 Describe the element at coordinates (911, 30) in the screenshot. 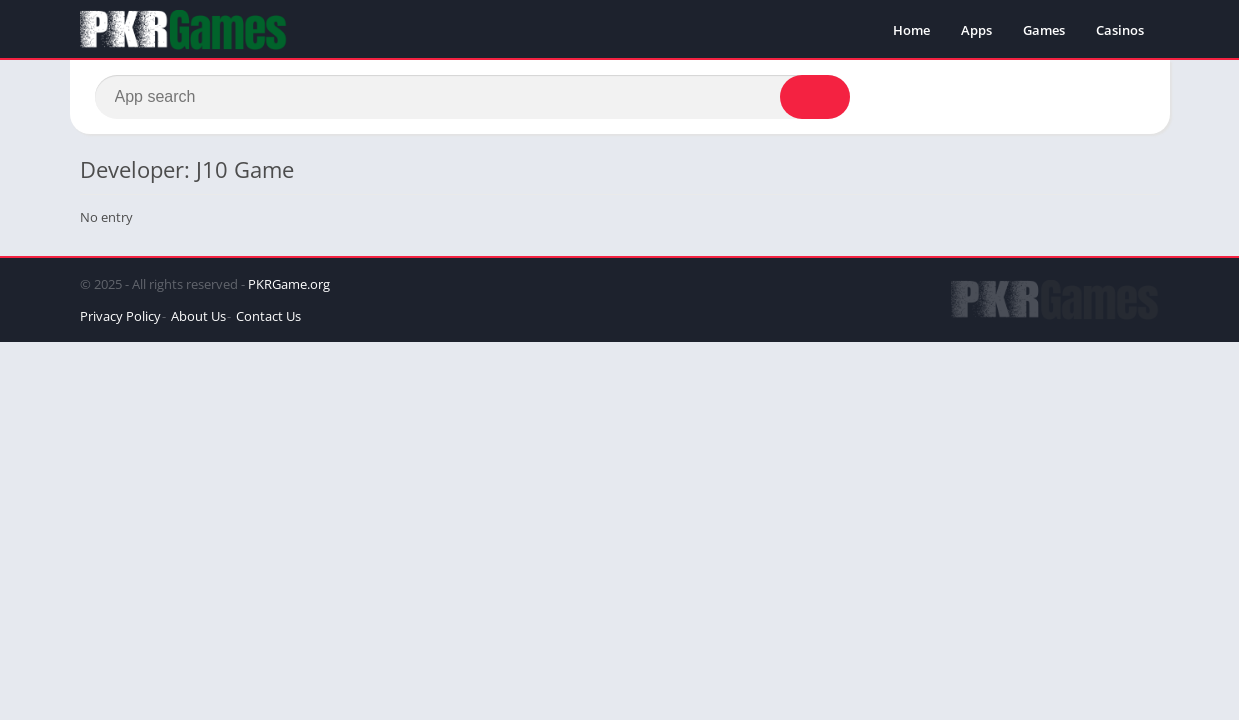

I see `Home` at that location.